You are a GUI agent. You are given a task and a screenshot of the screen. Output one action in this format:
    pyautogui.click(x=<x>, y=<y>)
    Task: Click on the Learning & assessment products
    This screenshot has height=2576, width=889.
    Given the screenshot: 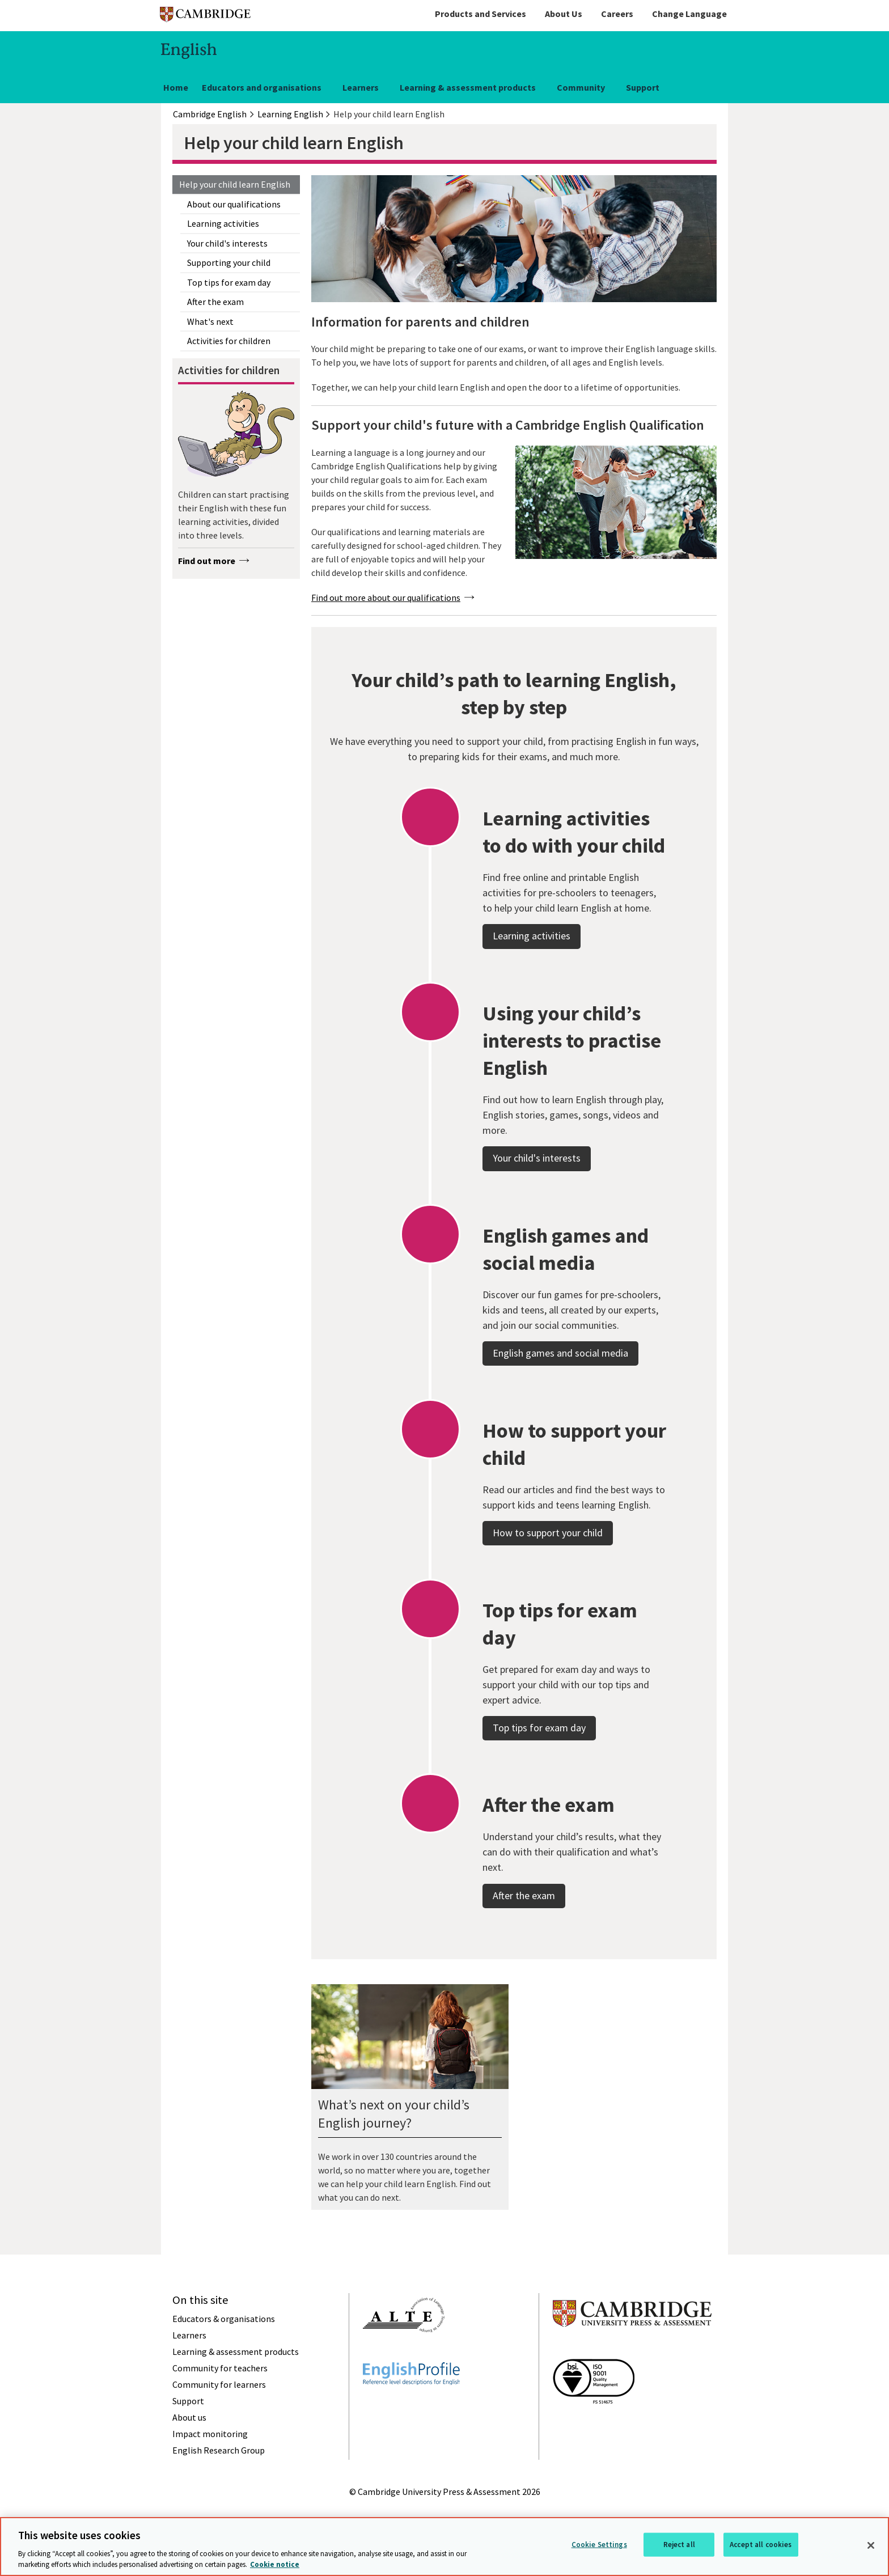 What is the action you would take?
    pyautogui.click(x=468, y=87)
    